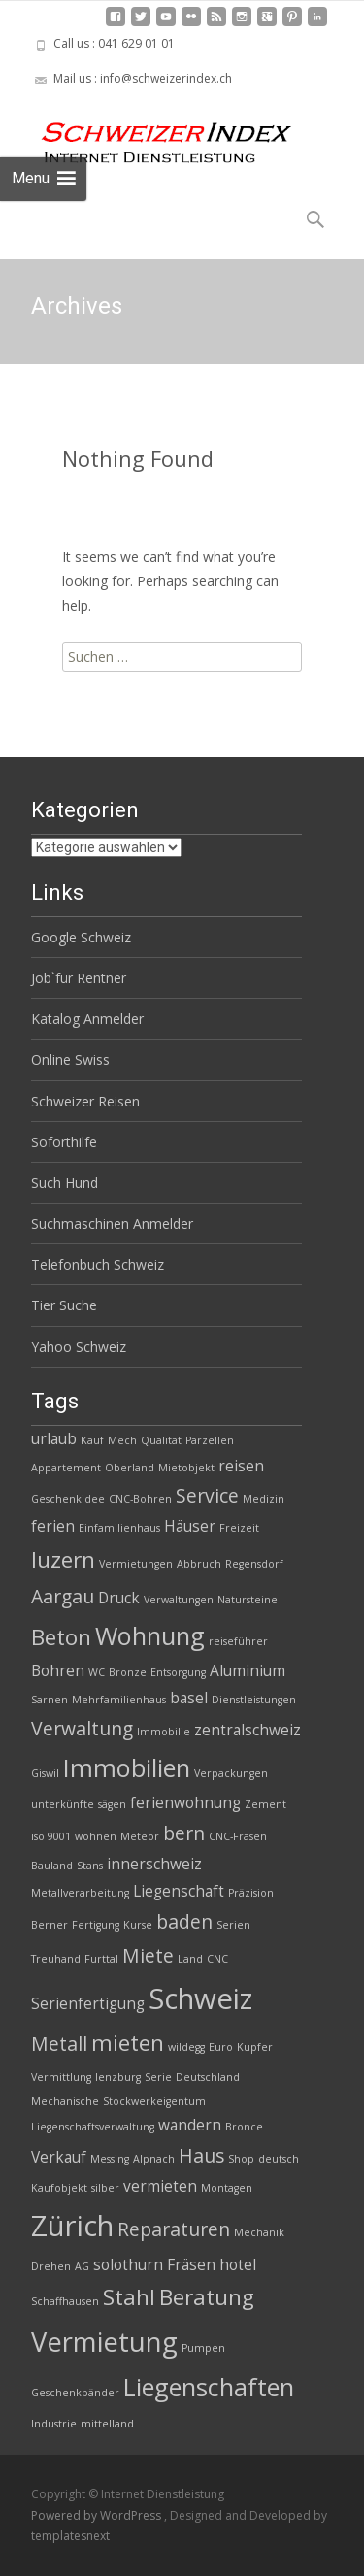  I want to click on Verwaltung [Verwaltung (4 Einträge)], so click(82, 1728).